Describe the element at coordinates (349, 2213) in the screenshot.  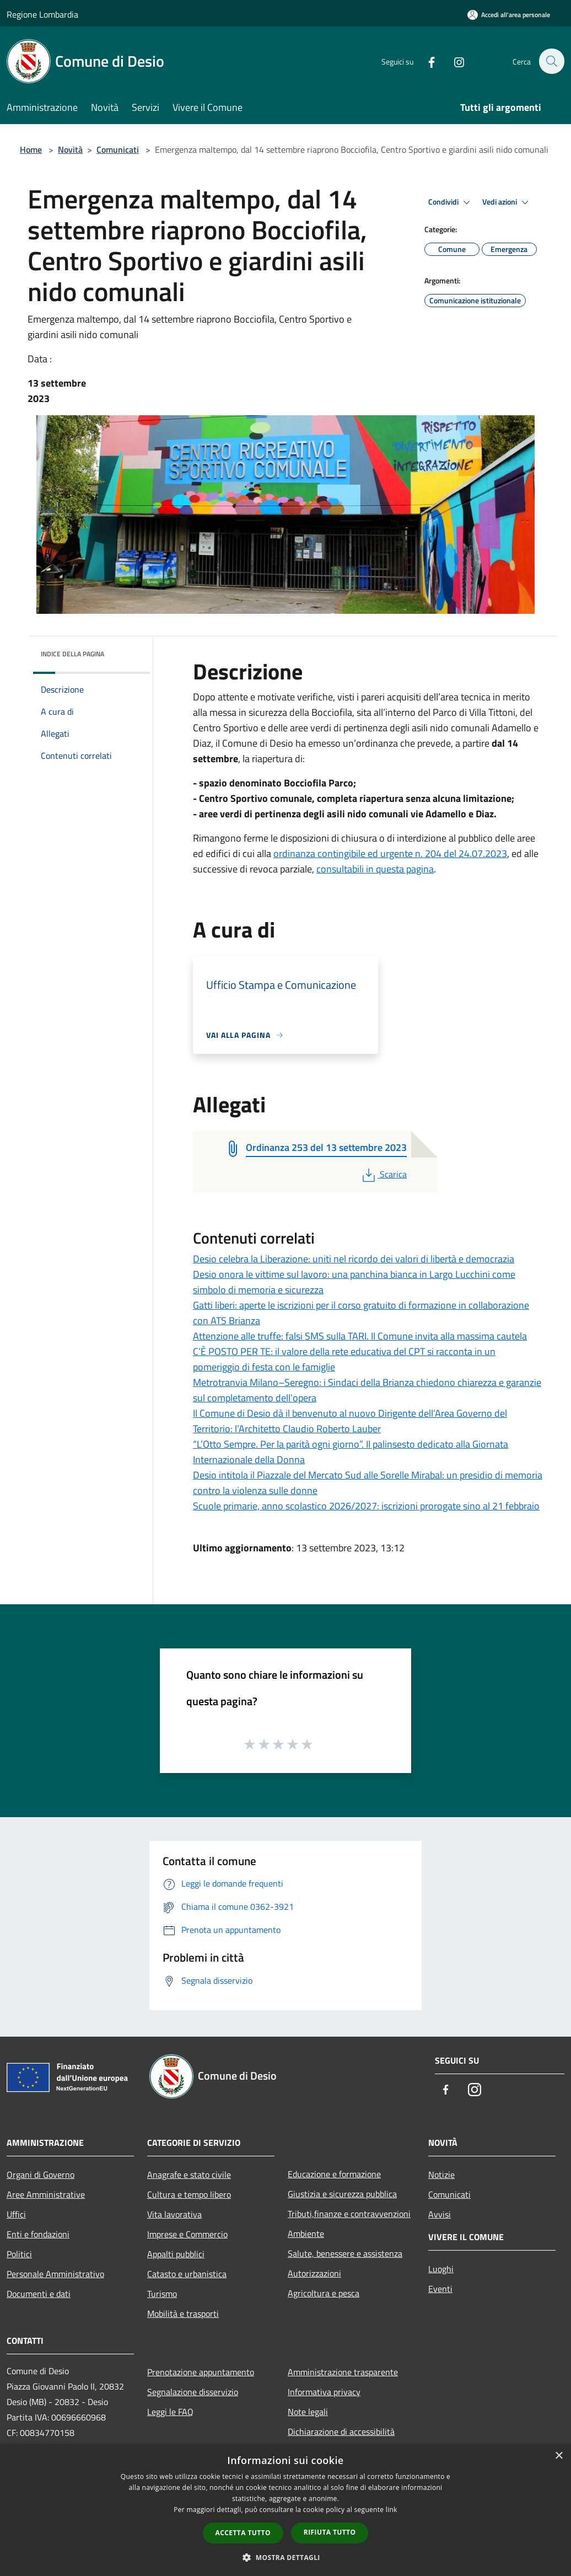
I see `Tributi,finanze e contravvenzioni` at that location.